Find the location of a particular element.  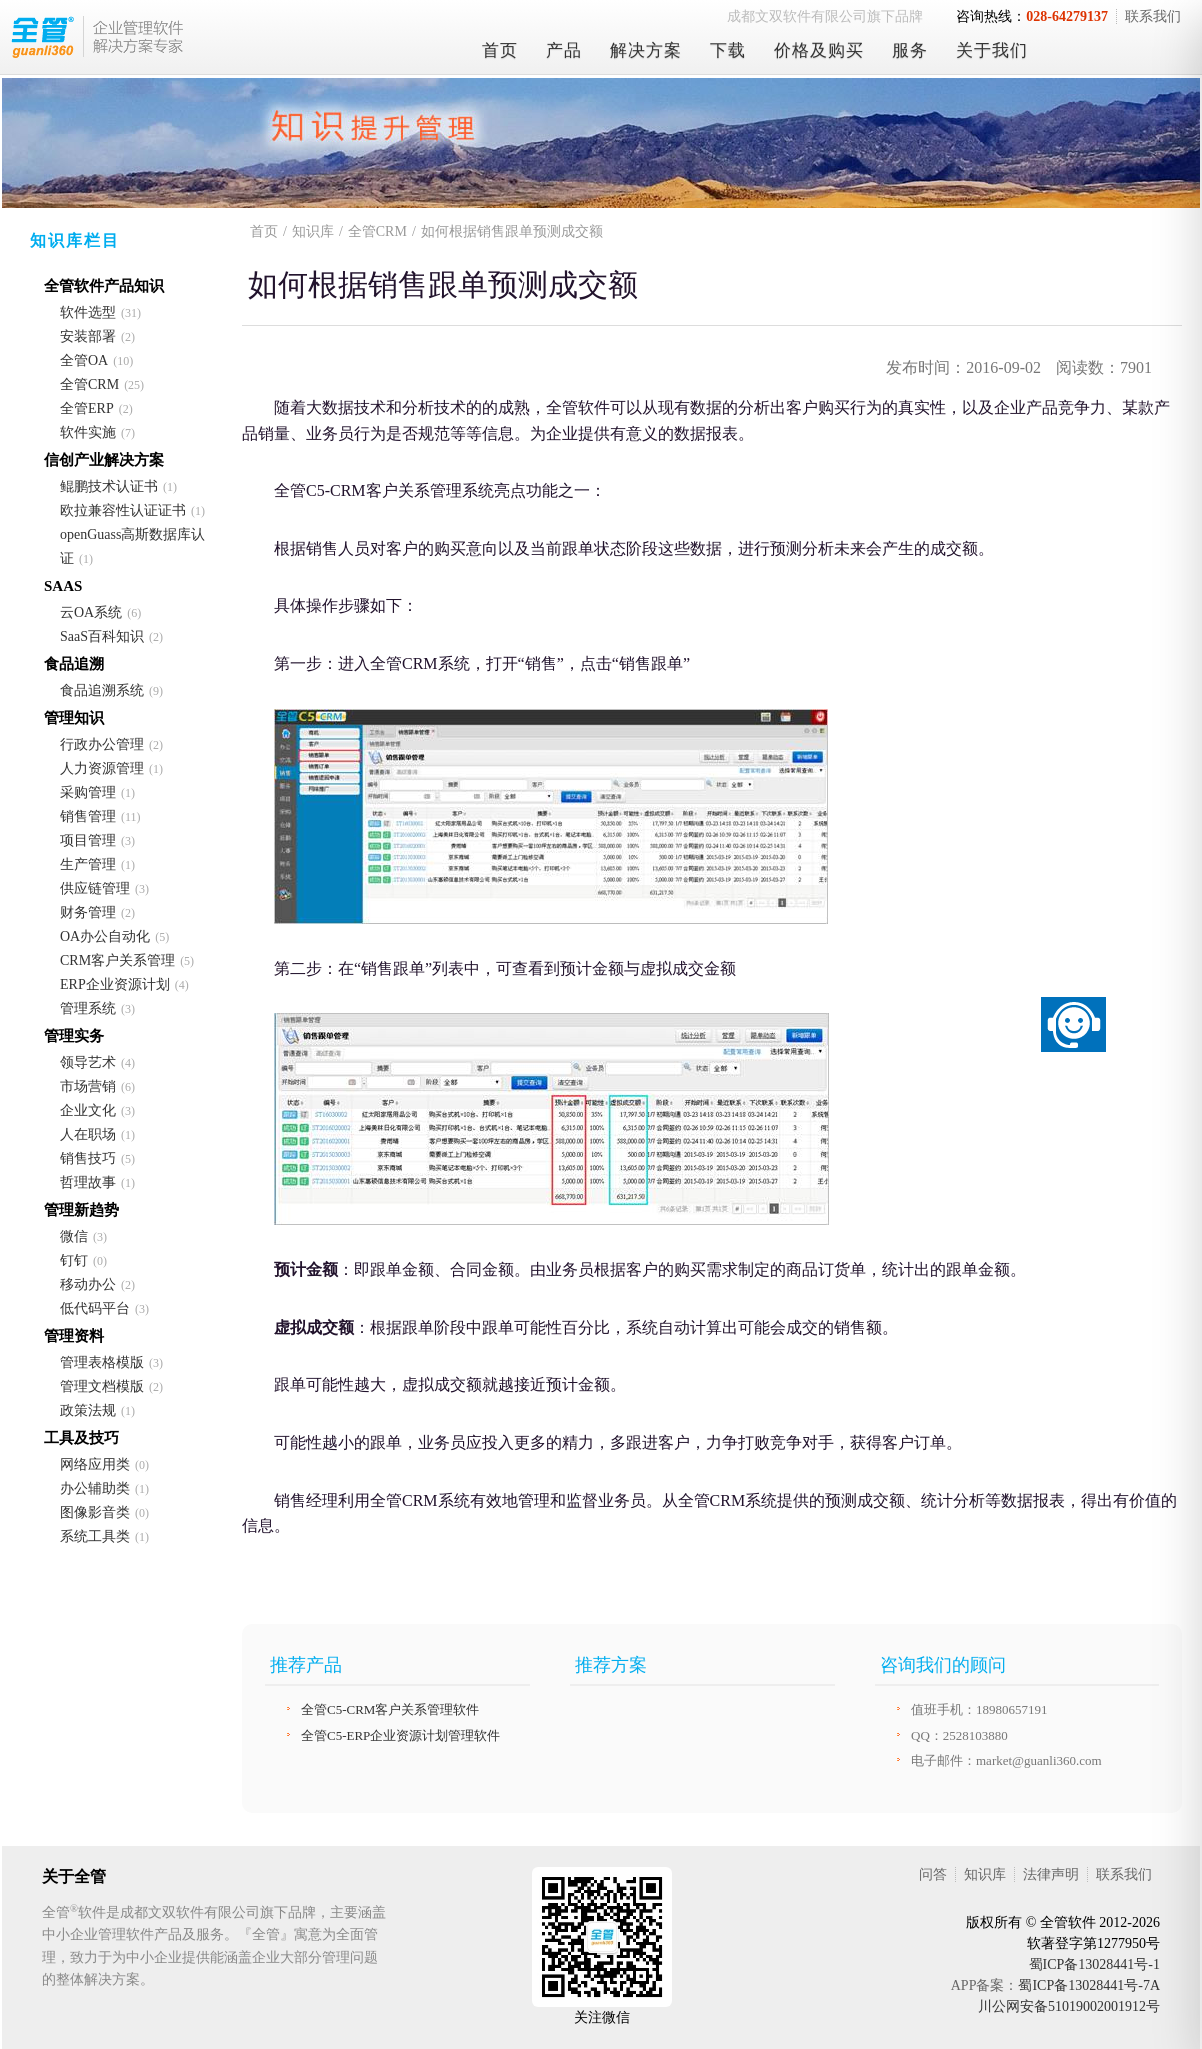

全管C5-CRM客户关系管理软件 is located at coordinates (390, 1709).